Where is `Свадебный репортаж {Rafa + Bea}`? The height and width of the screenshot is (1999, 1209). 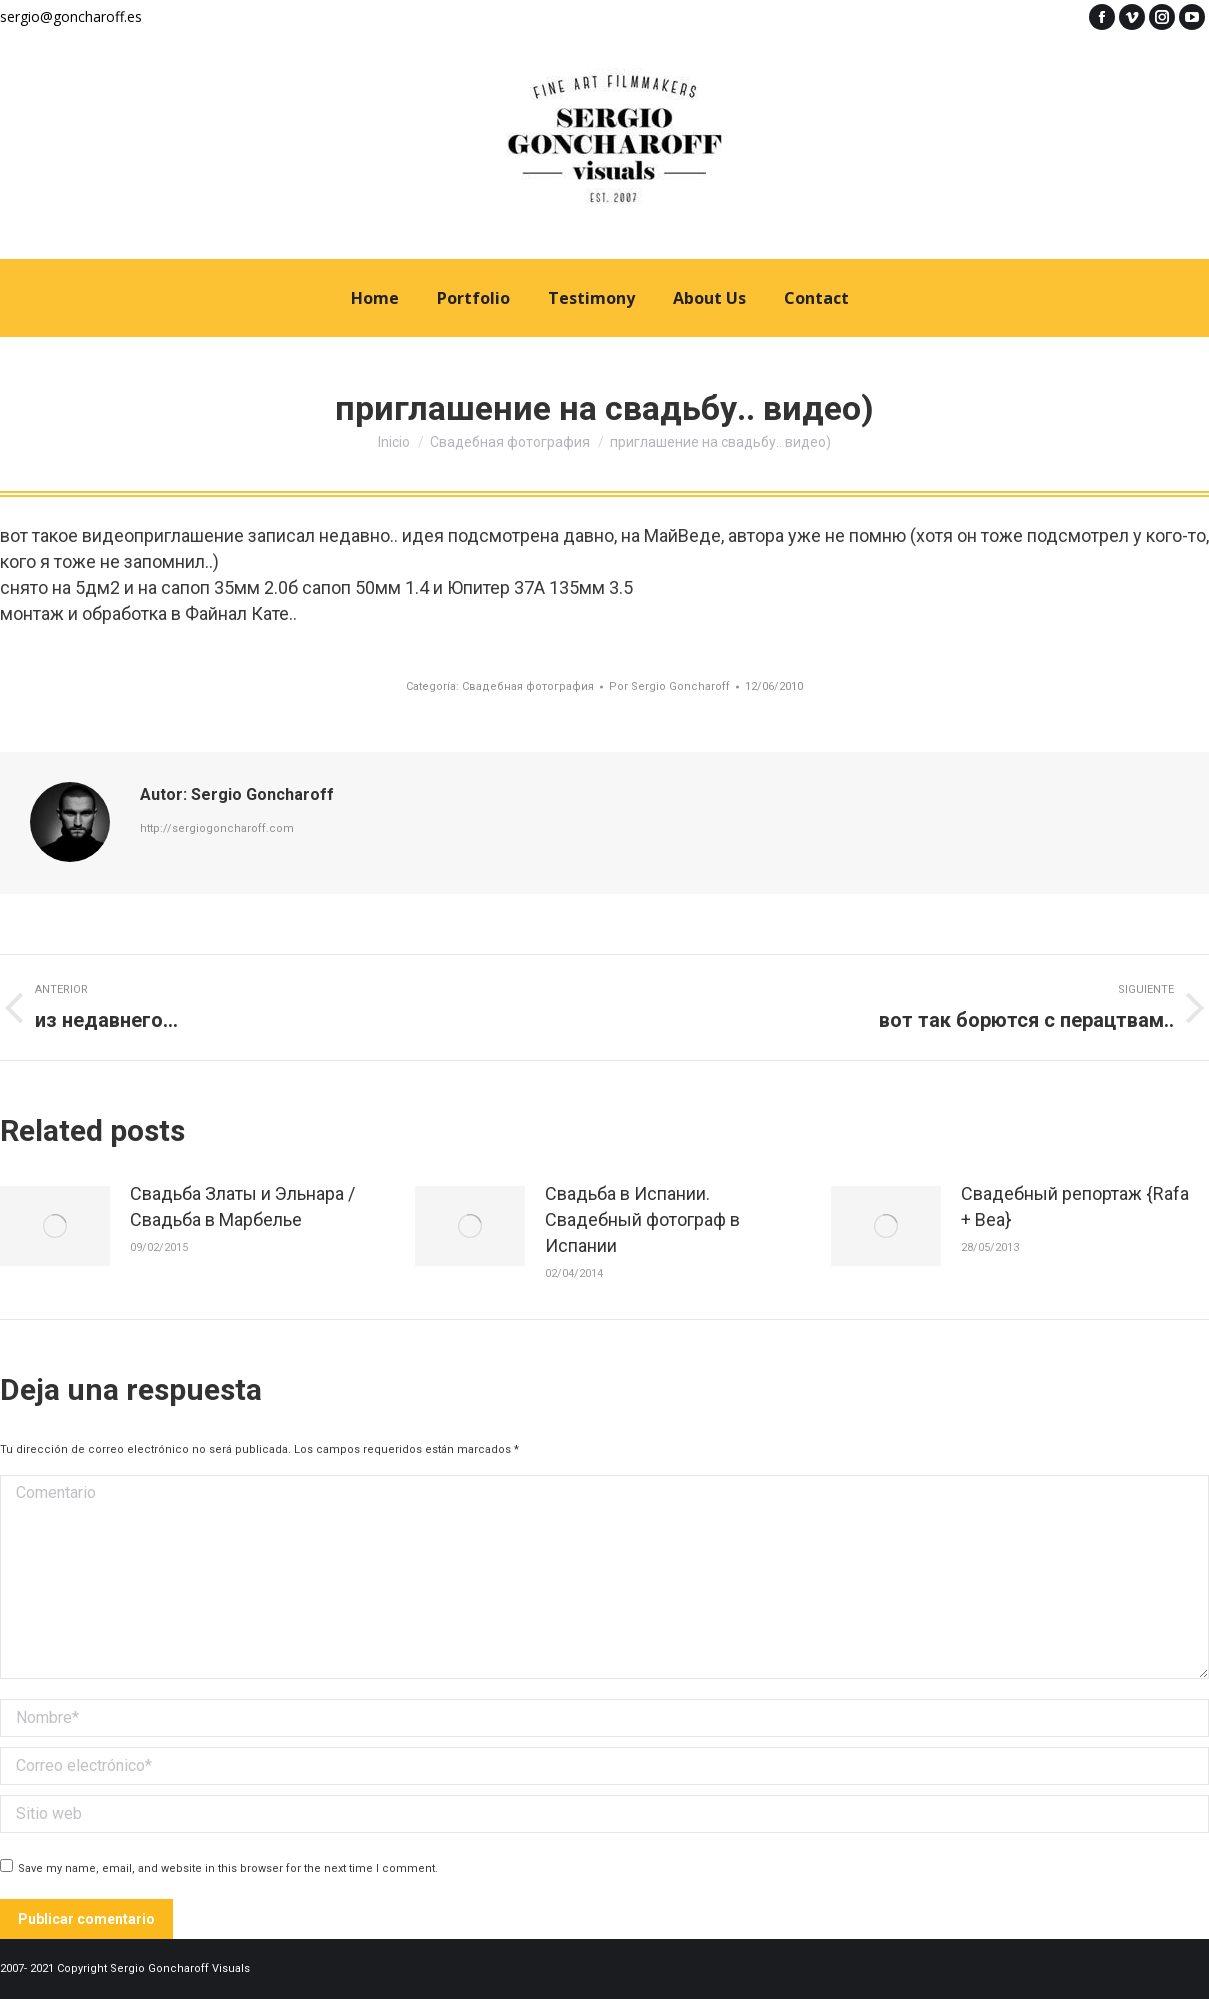 Свадебный репортаж {Rafa + Bea} is located at coordinates (1075, 1206).